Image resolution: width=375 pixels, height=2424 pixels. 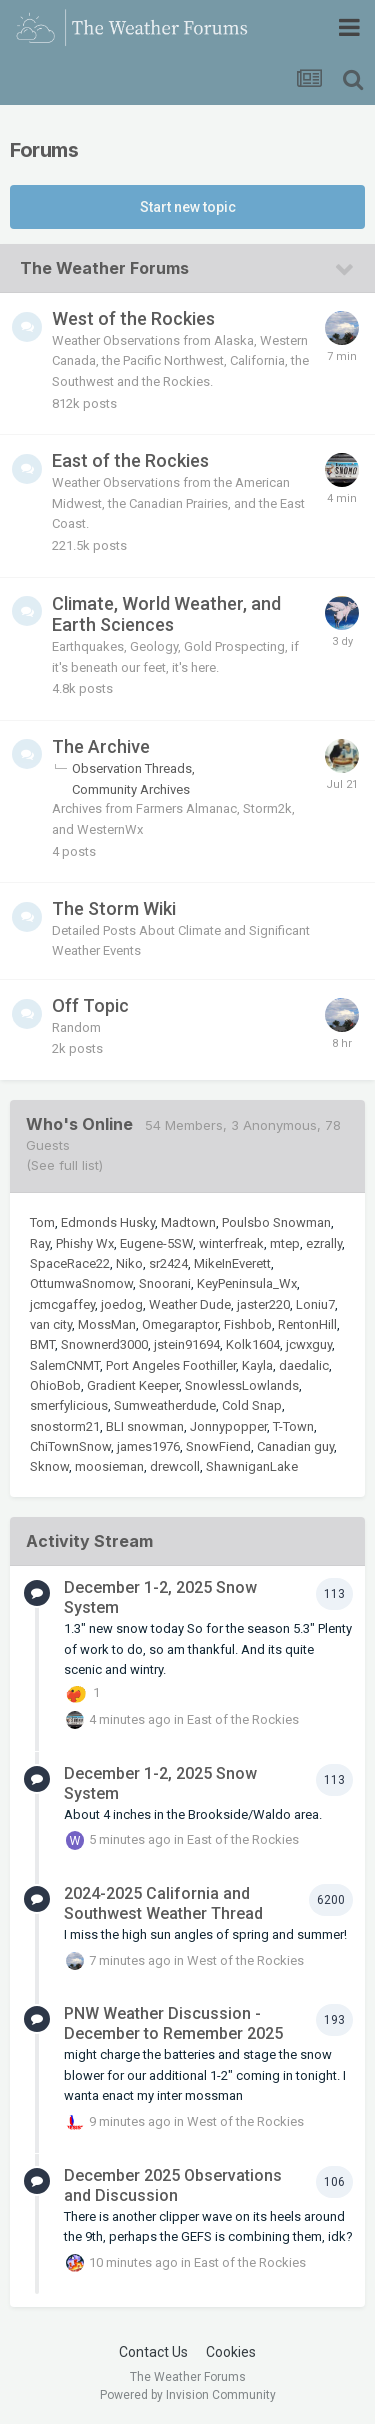 I want to click on Cookies, so click(x=231, y=2352).